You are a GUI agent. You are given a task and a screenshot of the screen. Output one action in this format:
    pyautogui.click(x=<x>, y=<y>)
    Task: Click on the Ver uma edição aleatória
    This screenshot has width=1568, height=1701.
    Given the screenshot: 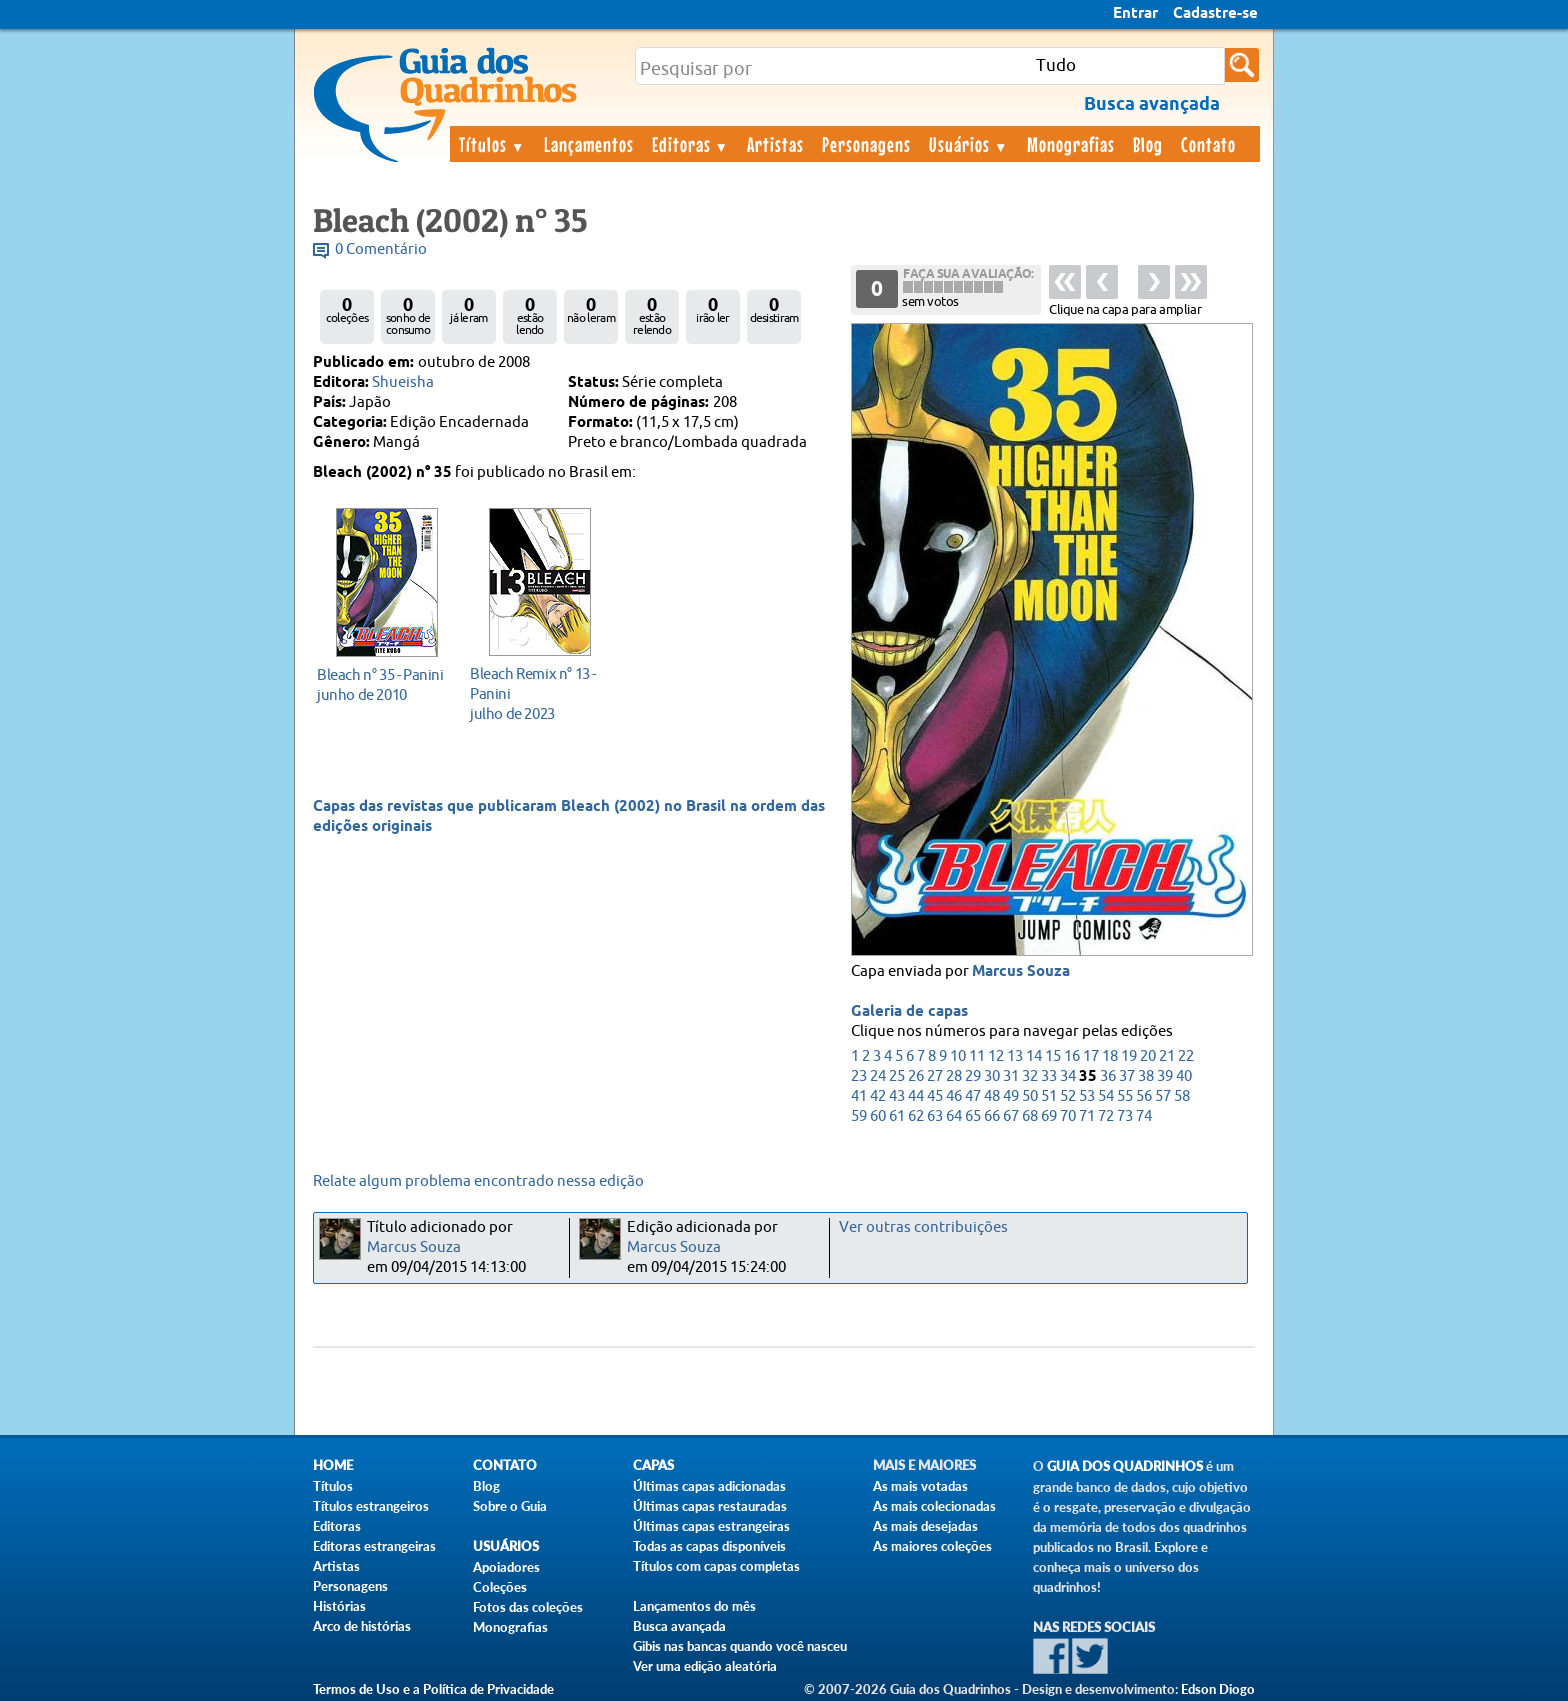 What is the action you would take?
    pyautogui.click(x=705, y=1666)
    